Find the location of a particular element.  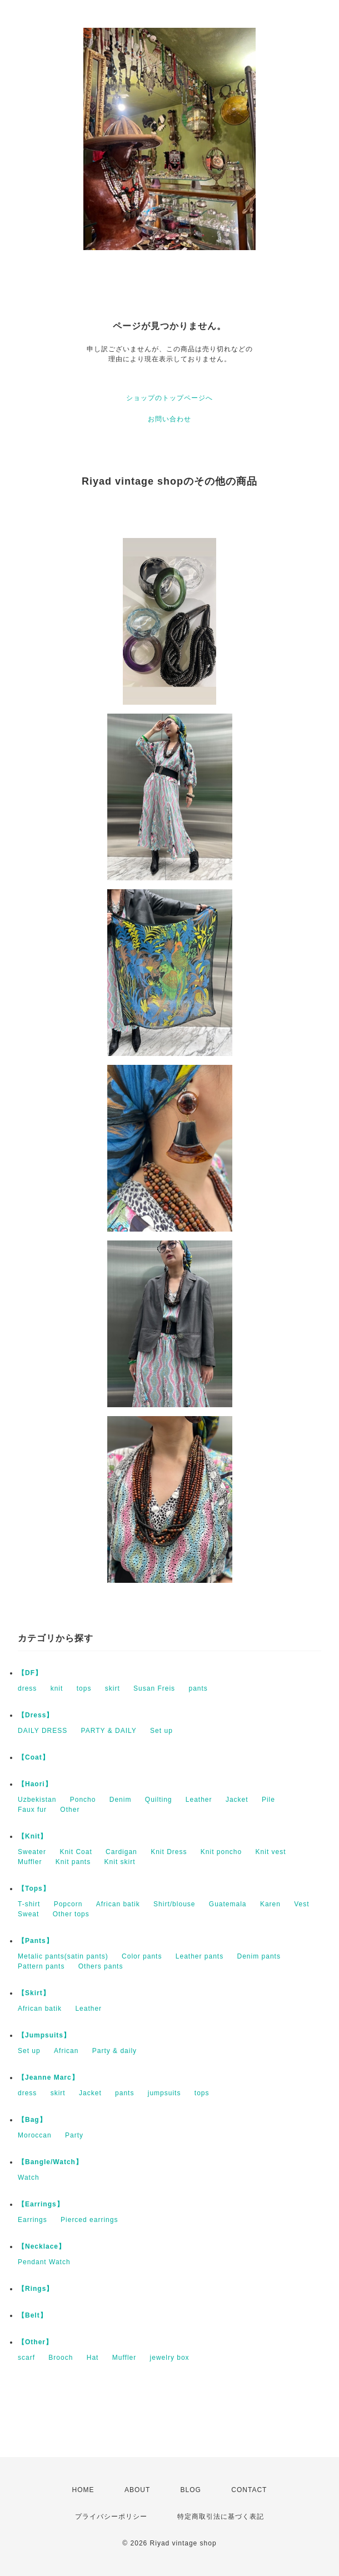

【Skirt】 is located at coordinates (34, 1993).